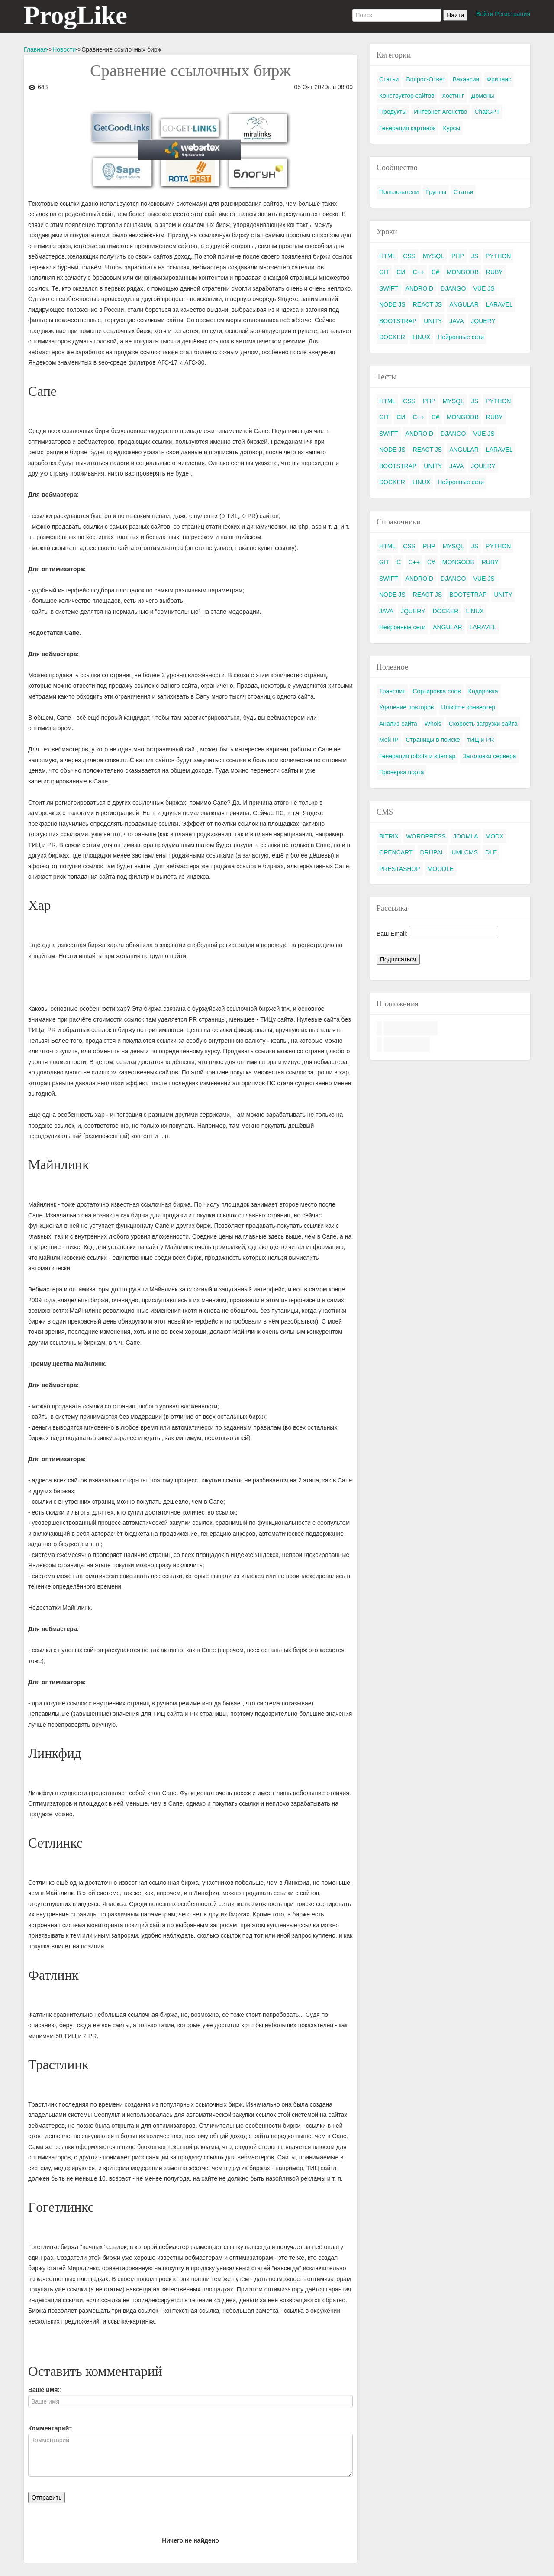  Describe the element at coordinates (456, 320) in the screenshot. I see `JAVA` at that location.